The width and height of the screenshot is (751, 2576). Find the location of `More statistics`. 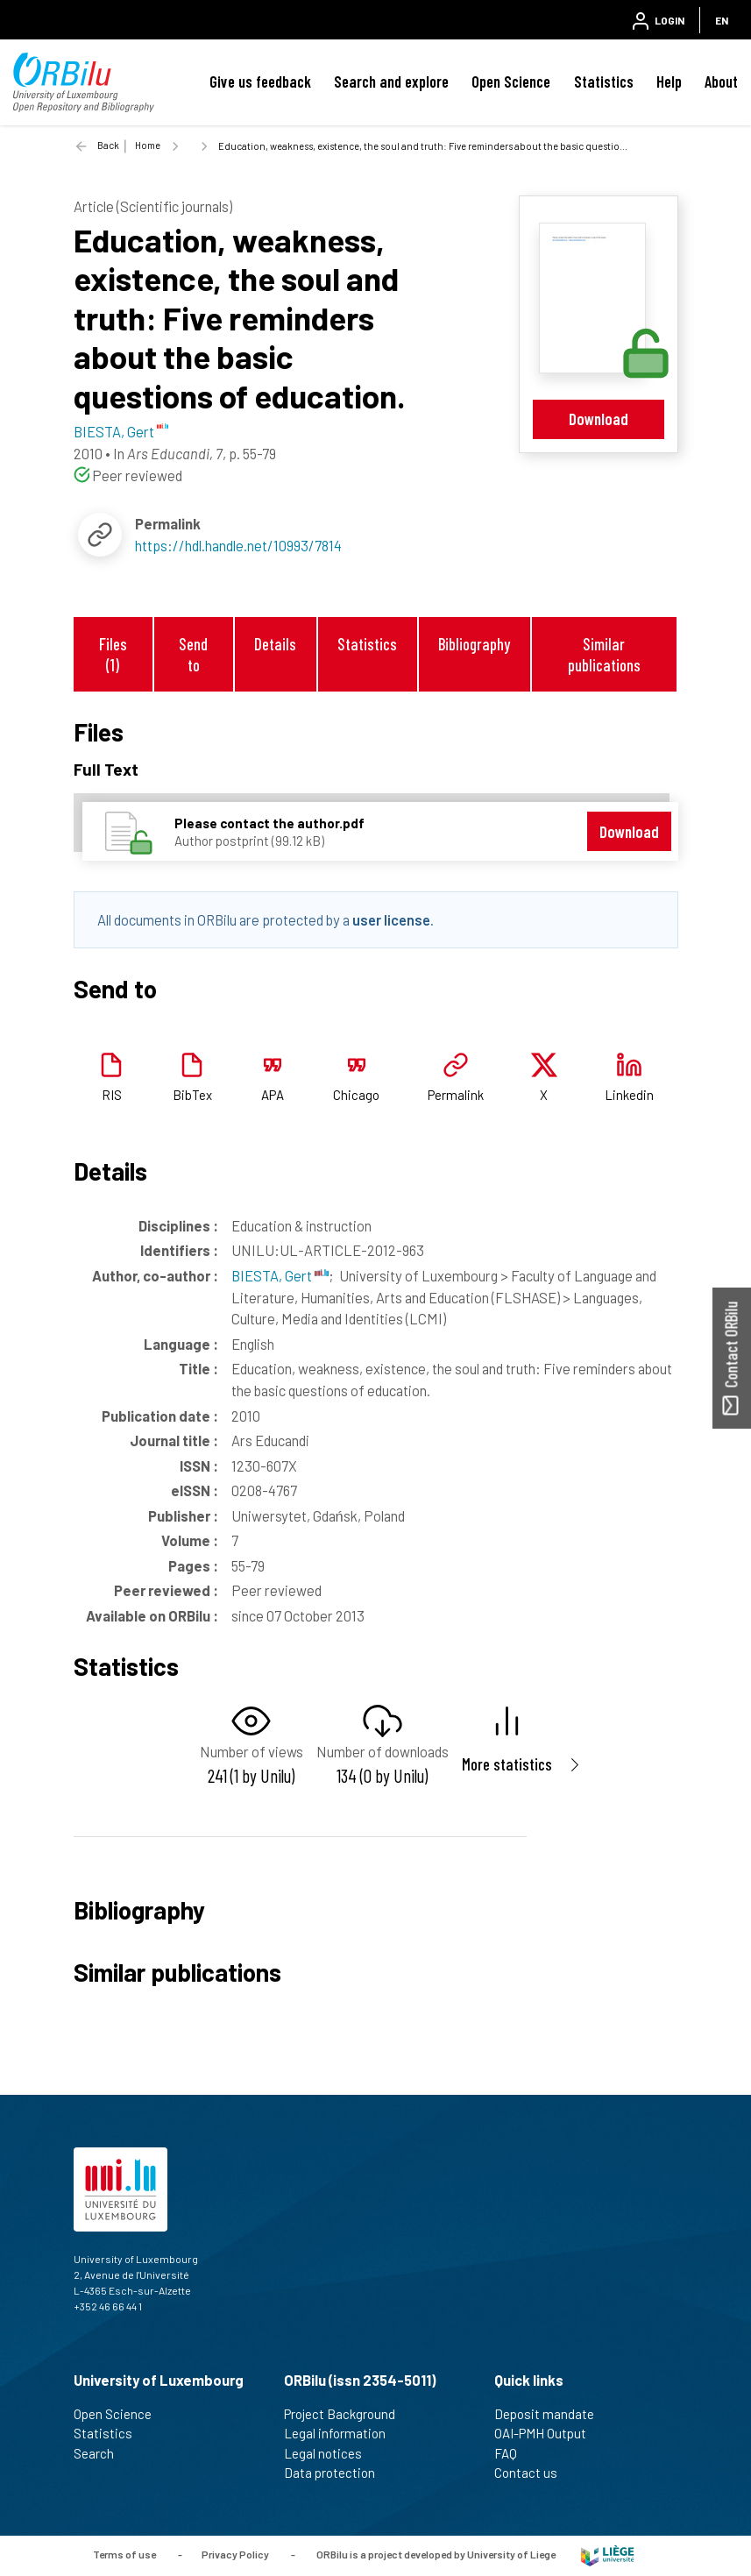

More statistics is located at coordinates (507, 1764).